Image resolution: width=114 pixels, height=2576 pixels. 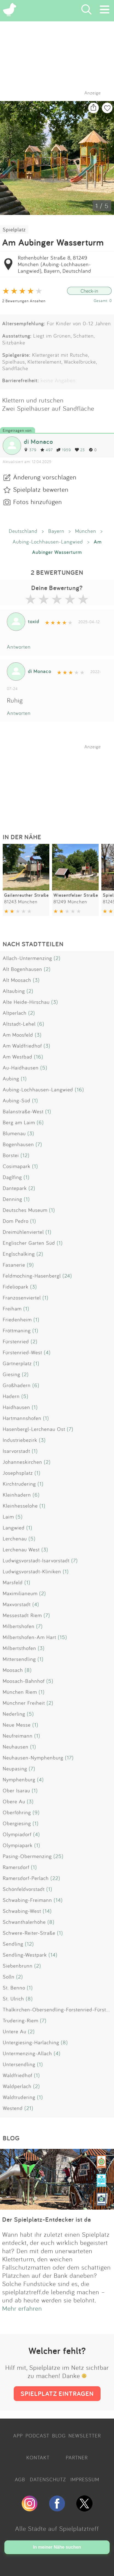 I want to click on Milbertshofen-Am Hart, so click(x=29, y=1637).